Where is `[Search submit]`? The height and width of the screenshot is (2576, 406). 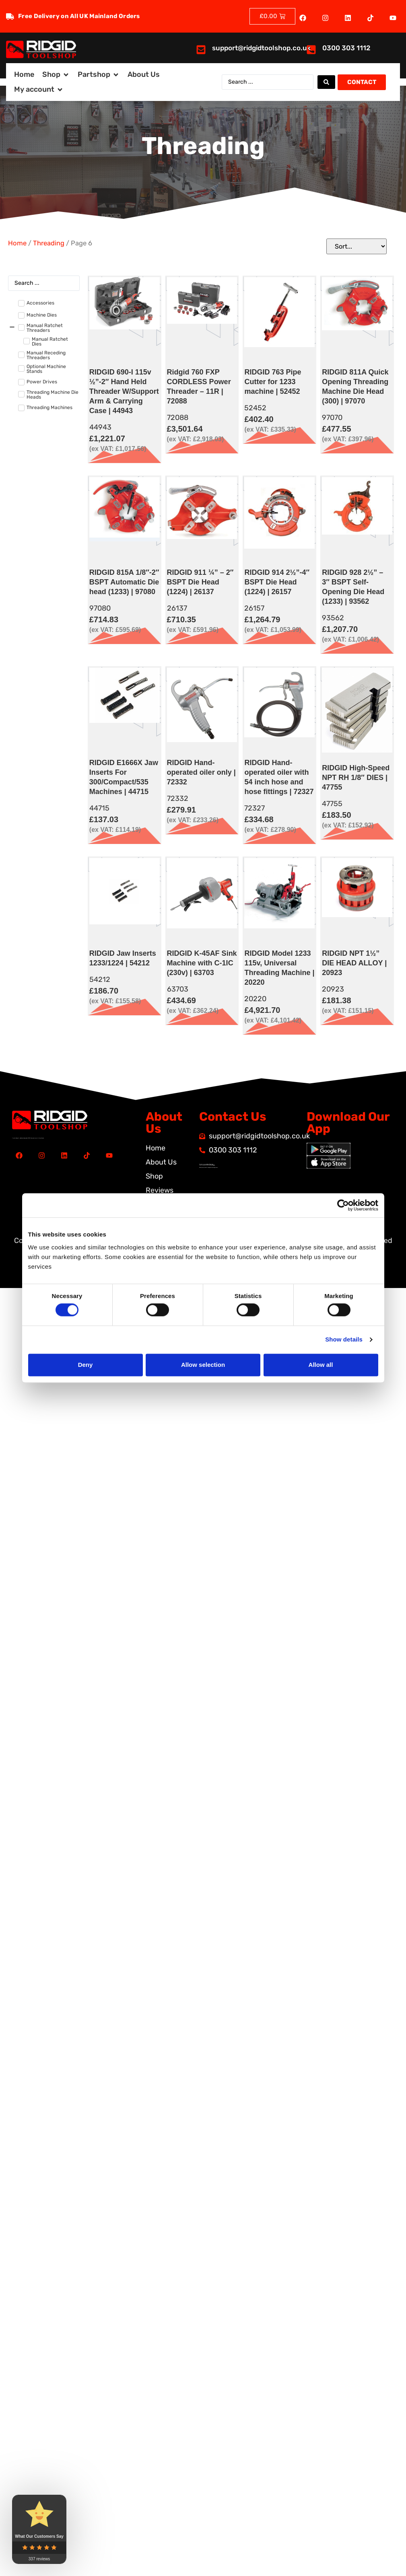
[Search submit] is located at coordinates (326, 82).